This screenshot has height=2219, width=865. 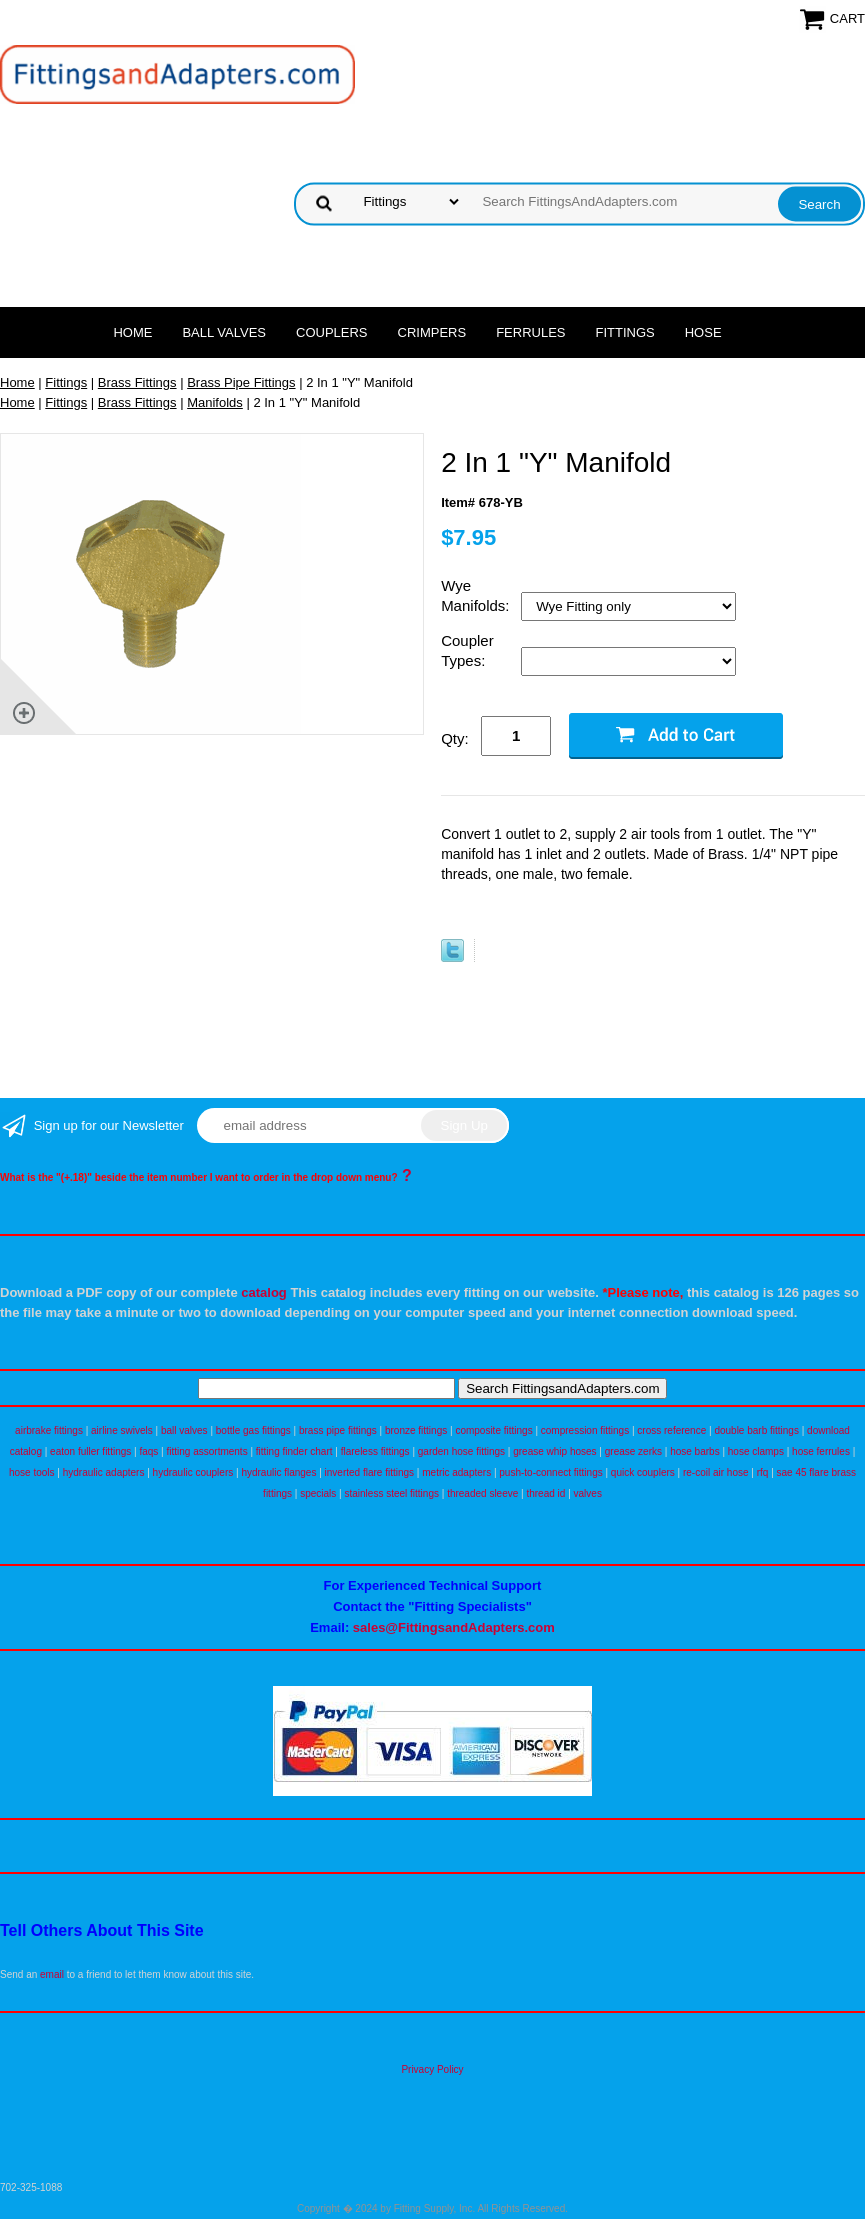 I want to click on ball valves, so click(x=184, y=1430).